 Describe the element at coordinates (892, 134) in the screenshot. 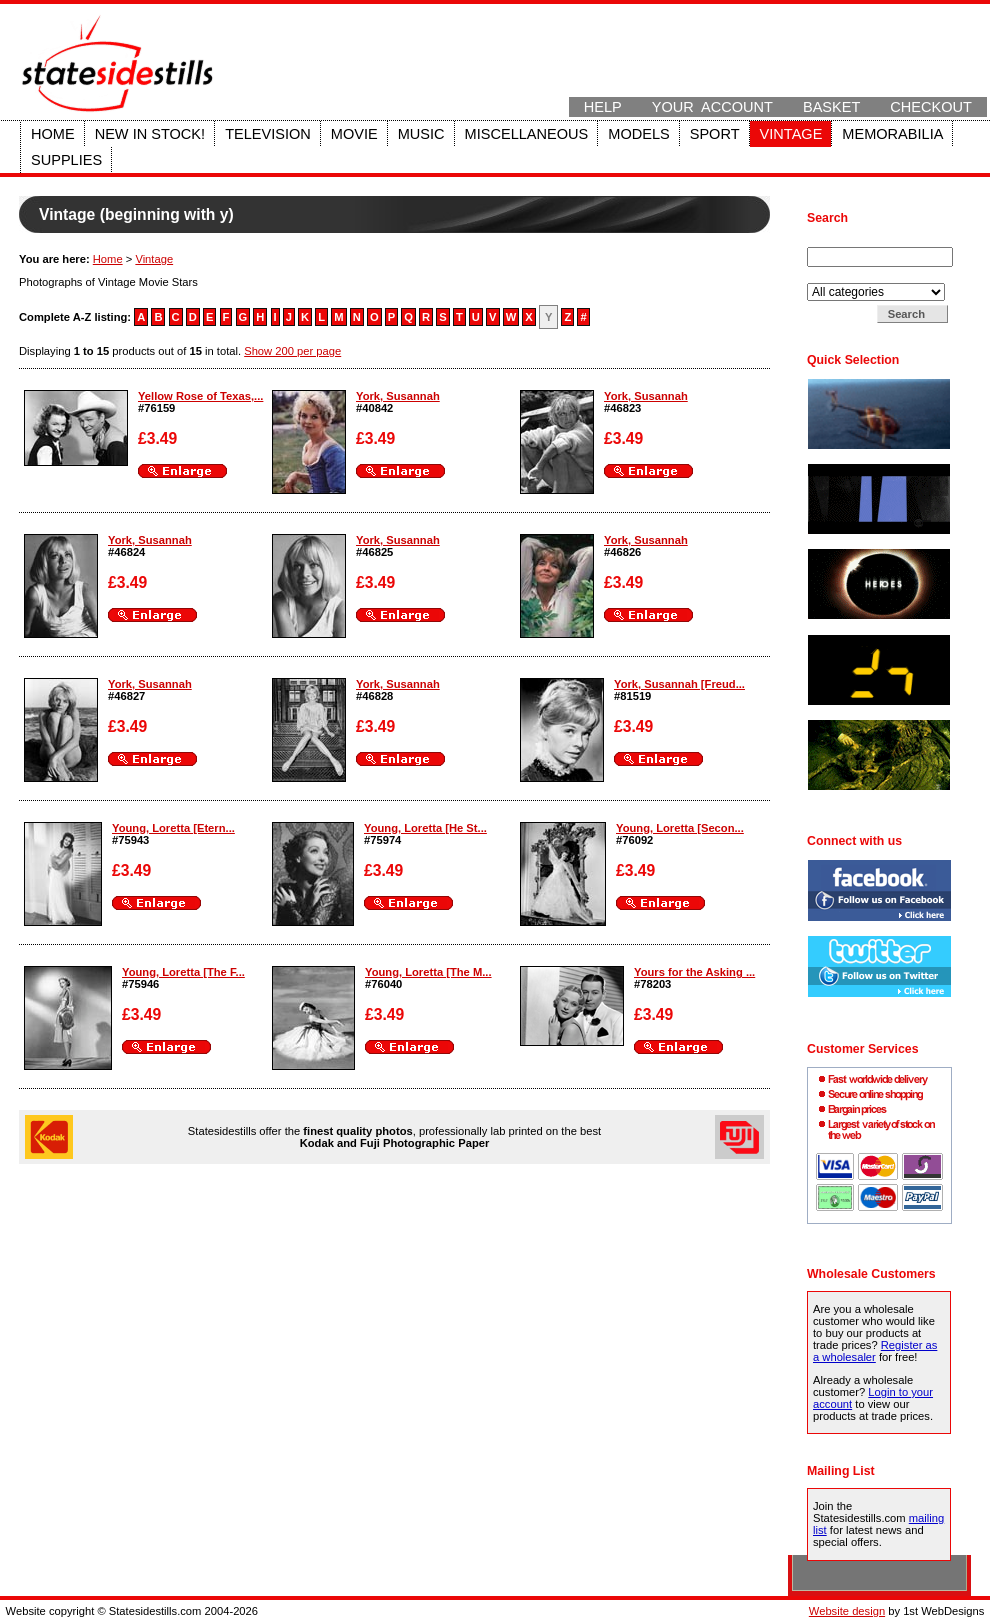

I see `Memorabilia` at that location.